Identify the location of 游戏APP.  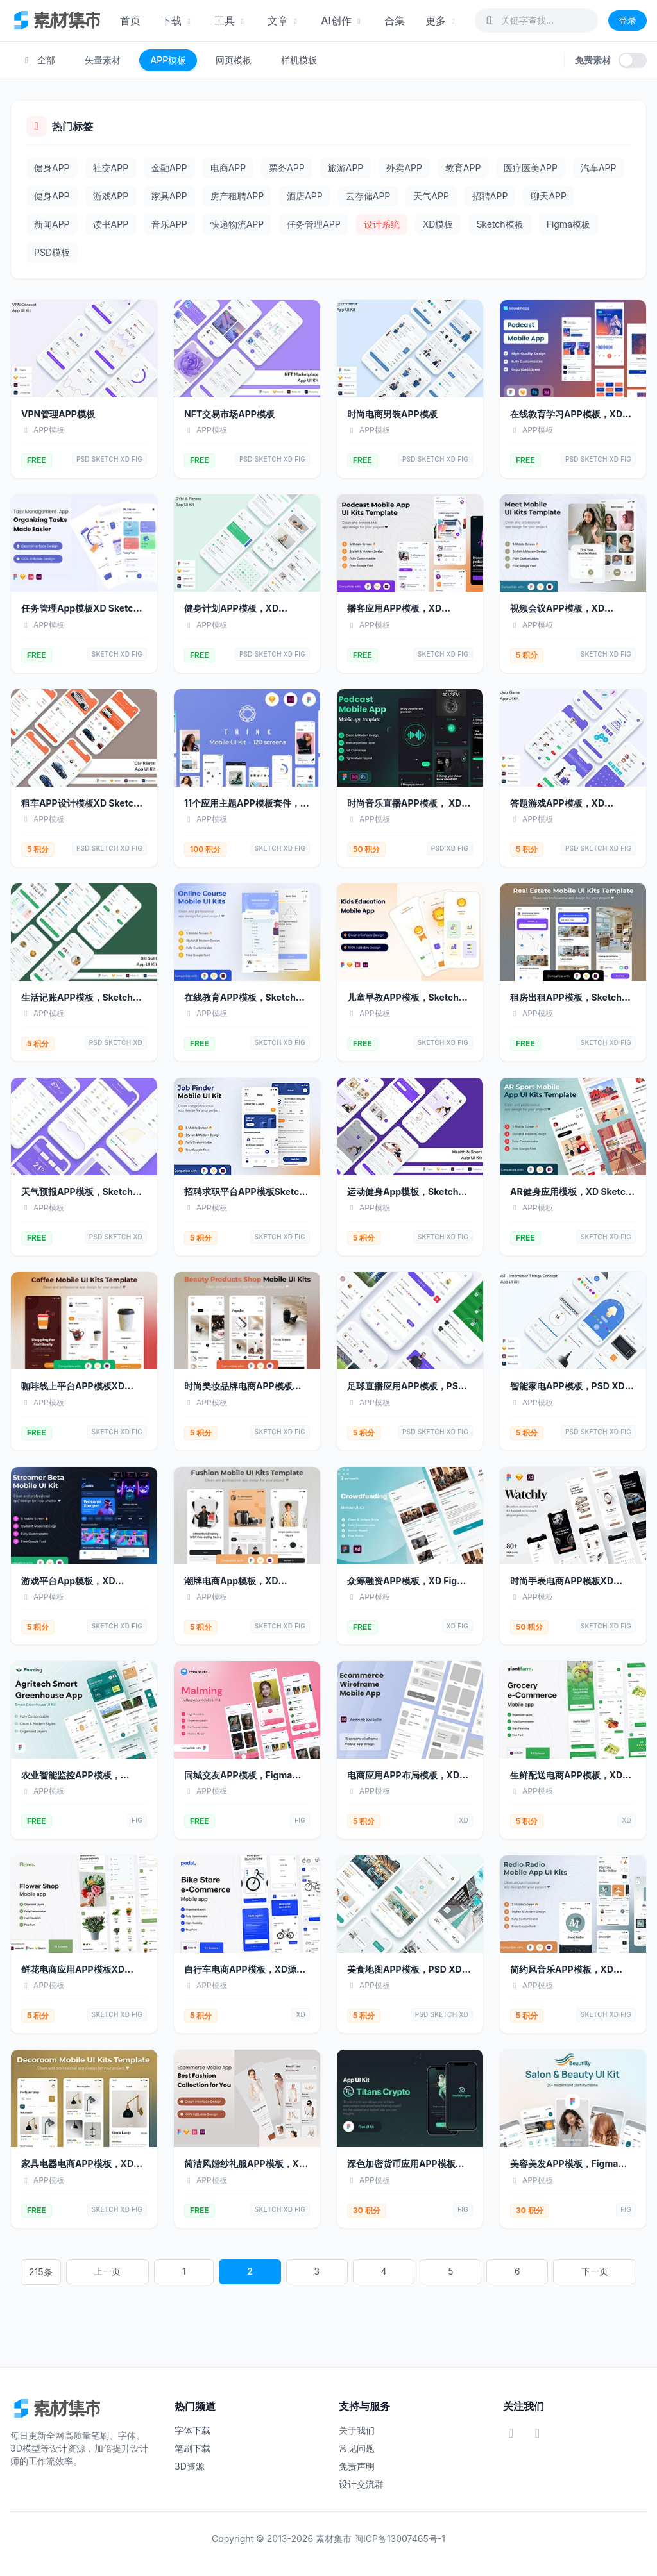
(111, 195).